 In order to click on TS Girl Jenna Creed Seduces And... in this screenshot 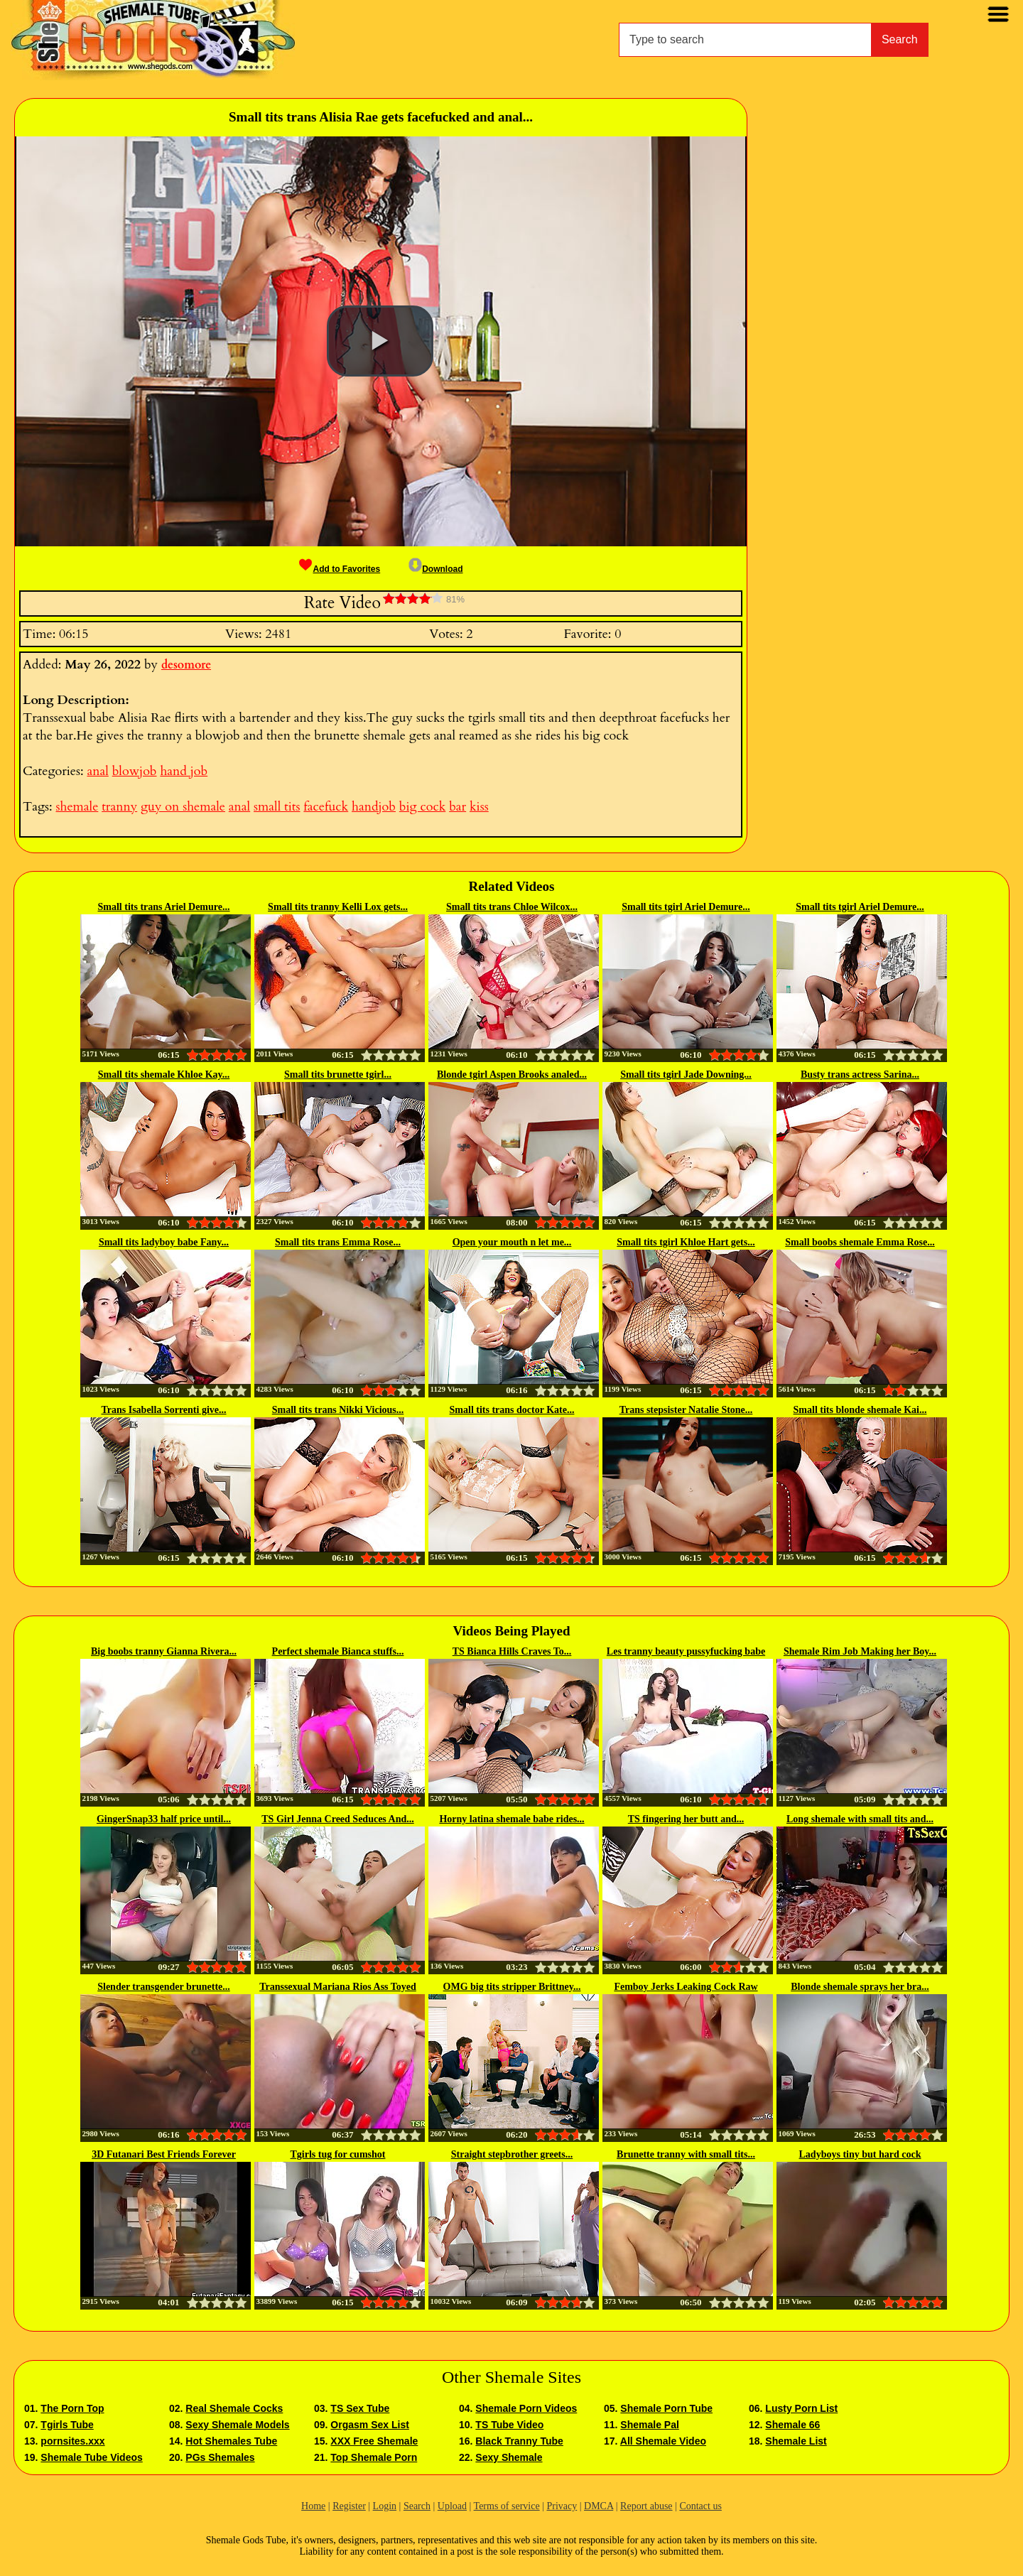, I will do `click(337, 1819)`.